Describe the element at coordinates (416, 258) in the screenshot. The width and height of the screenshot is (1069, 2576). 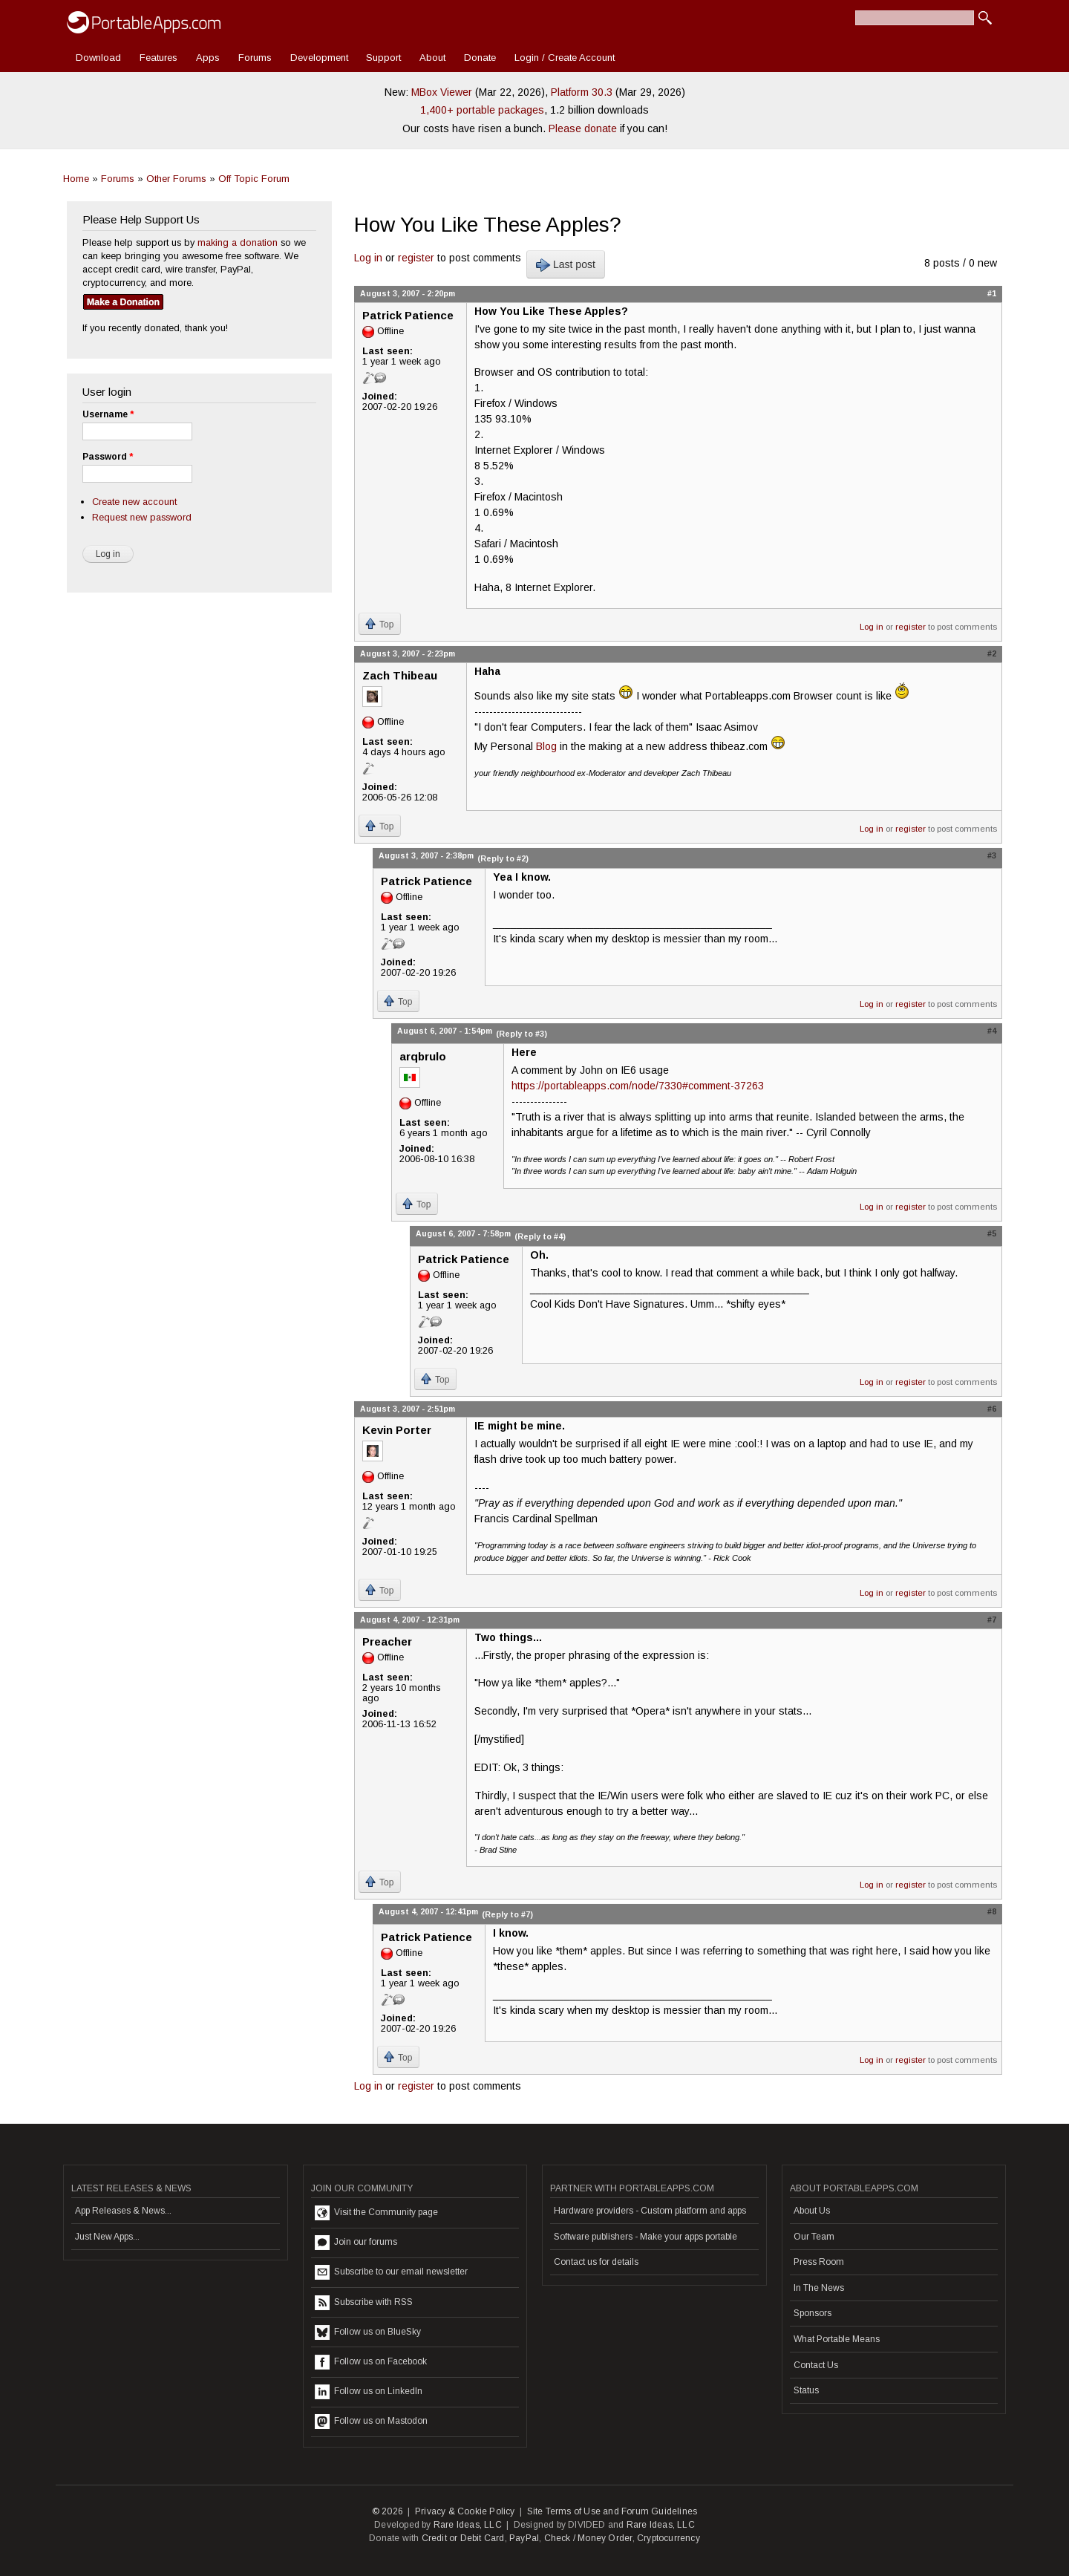
I see `register` at that location.